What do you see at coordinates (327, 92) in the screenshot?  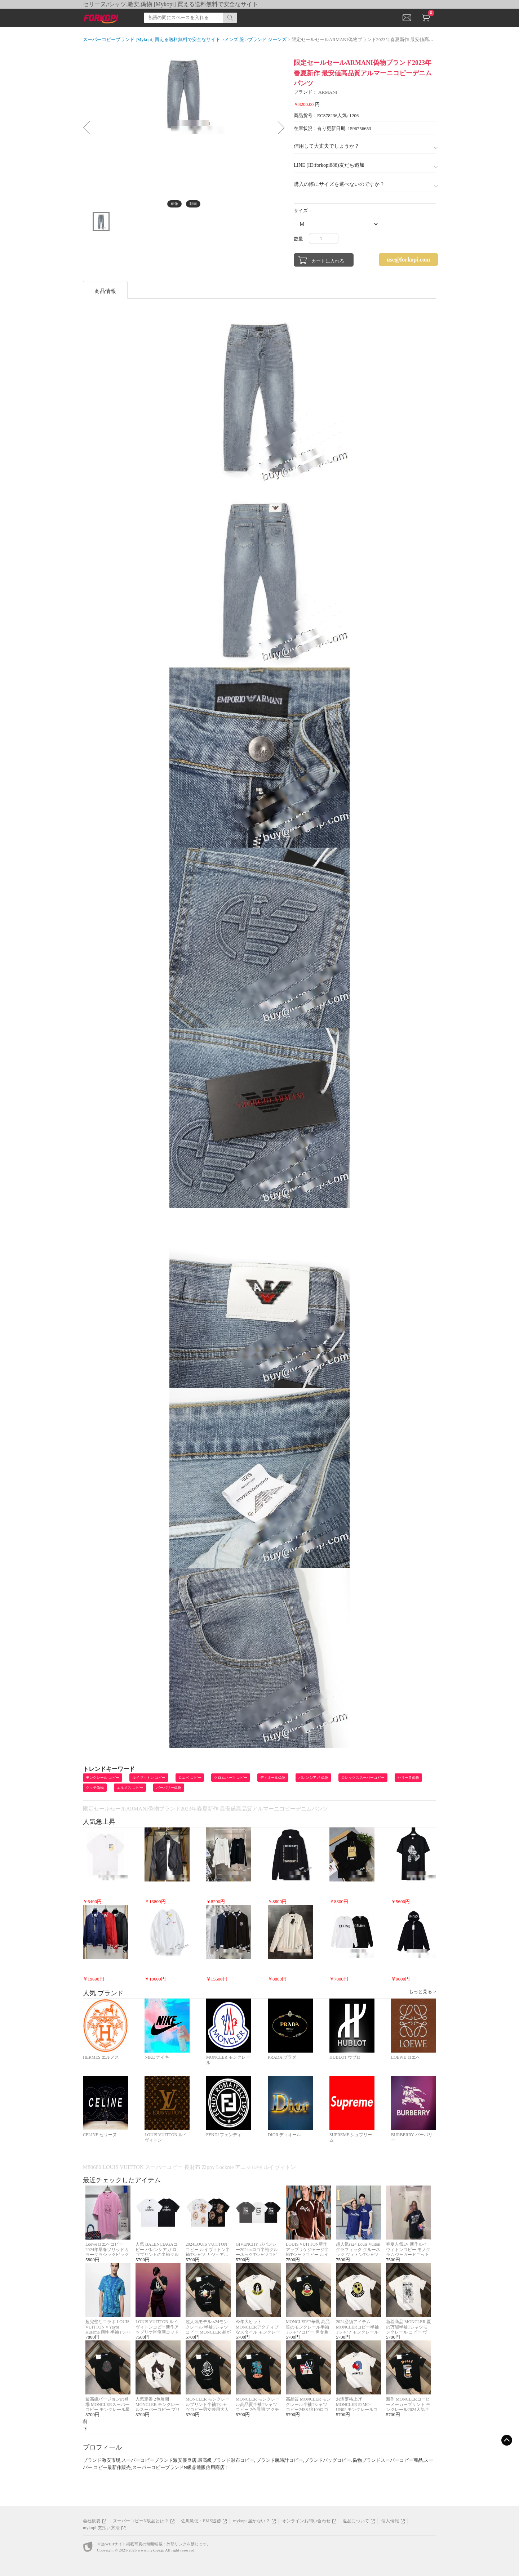 I see `ARMANI` at bounding box center [327, 92].